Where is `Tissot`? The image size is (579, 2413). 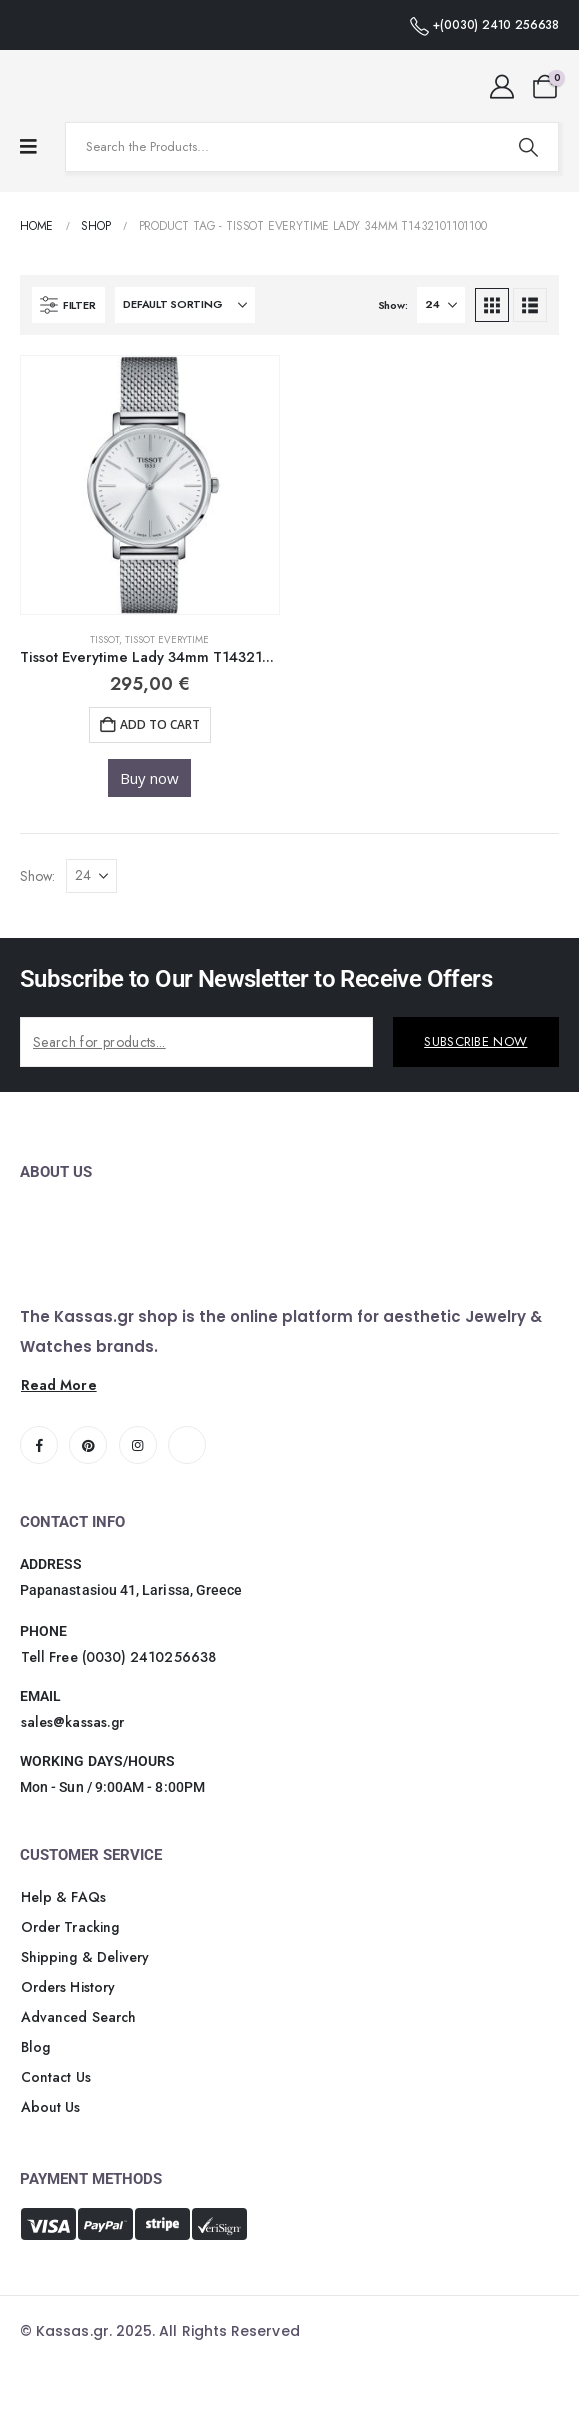 Tissot is located at coordinates (104, 639).